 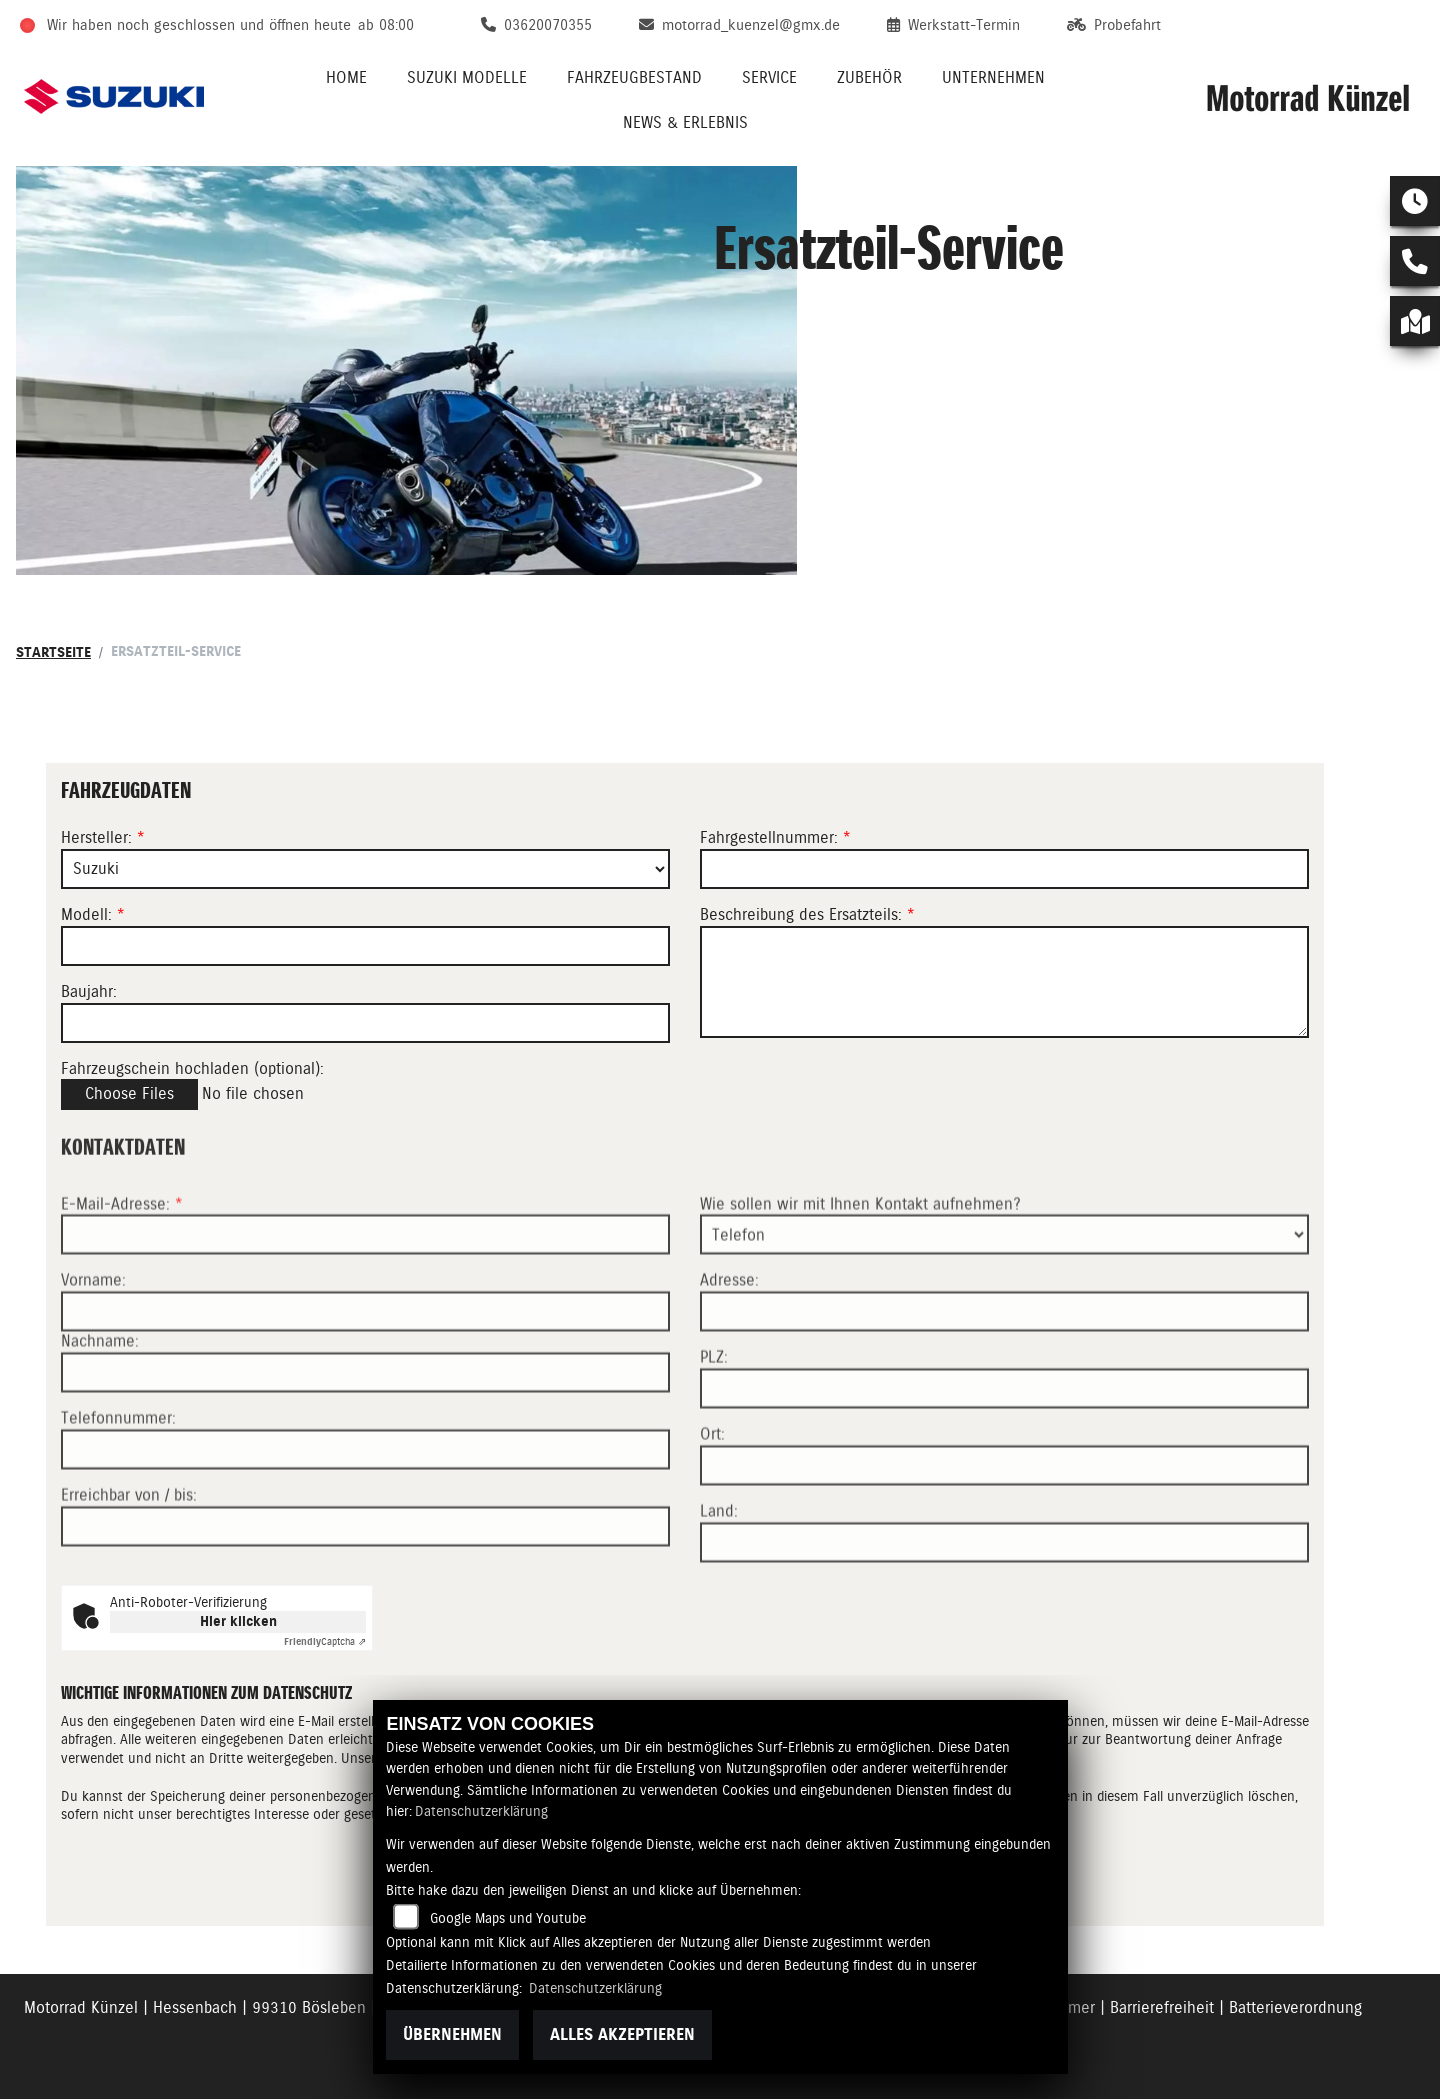 What do you see at coordinates (346, 77) in the screenshot?
I see `Home` at bounding box center [346, 77].